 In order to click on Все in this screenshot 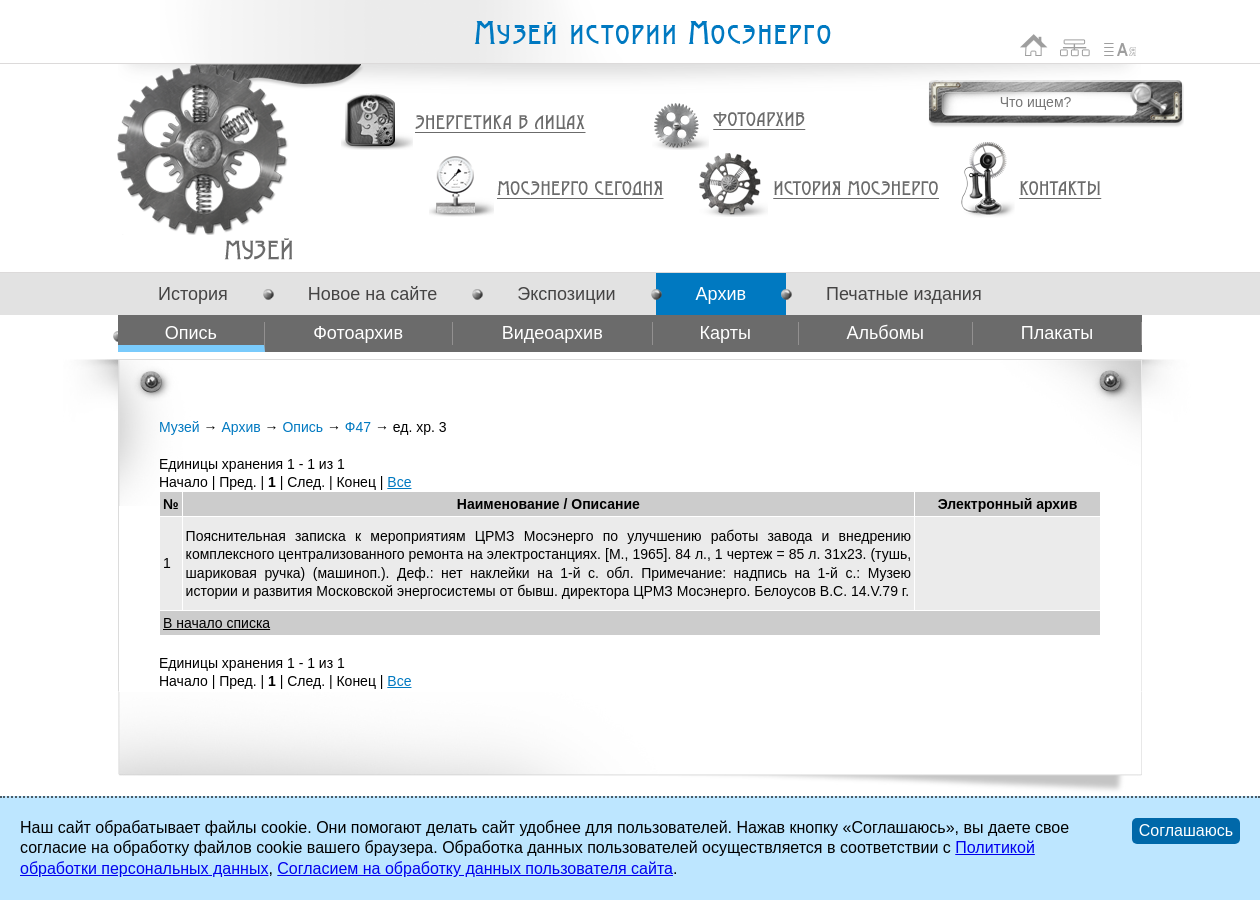, I will do `click(399, 482)`.